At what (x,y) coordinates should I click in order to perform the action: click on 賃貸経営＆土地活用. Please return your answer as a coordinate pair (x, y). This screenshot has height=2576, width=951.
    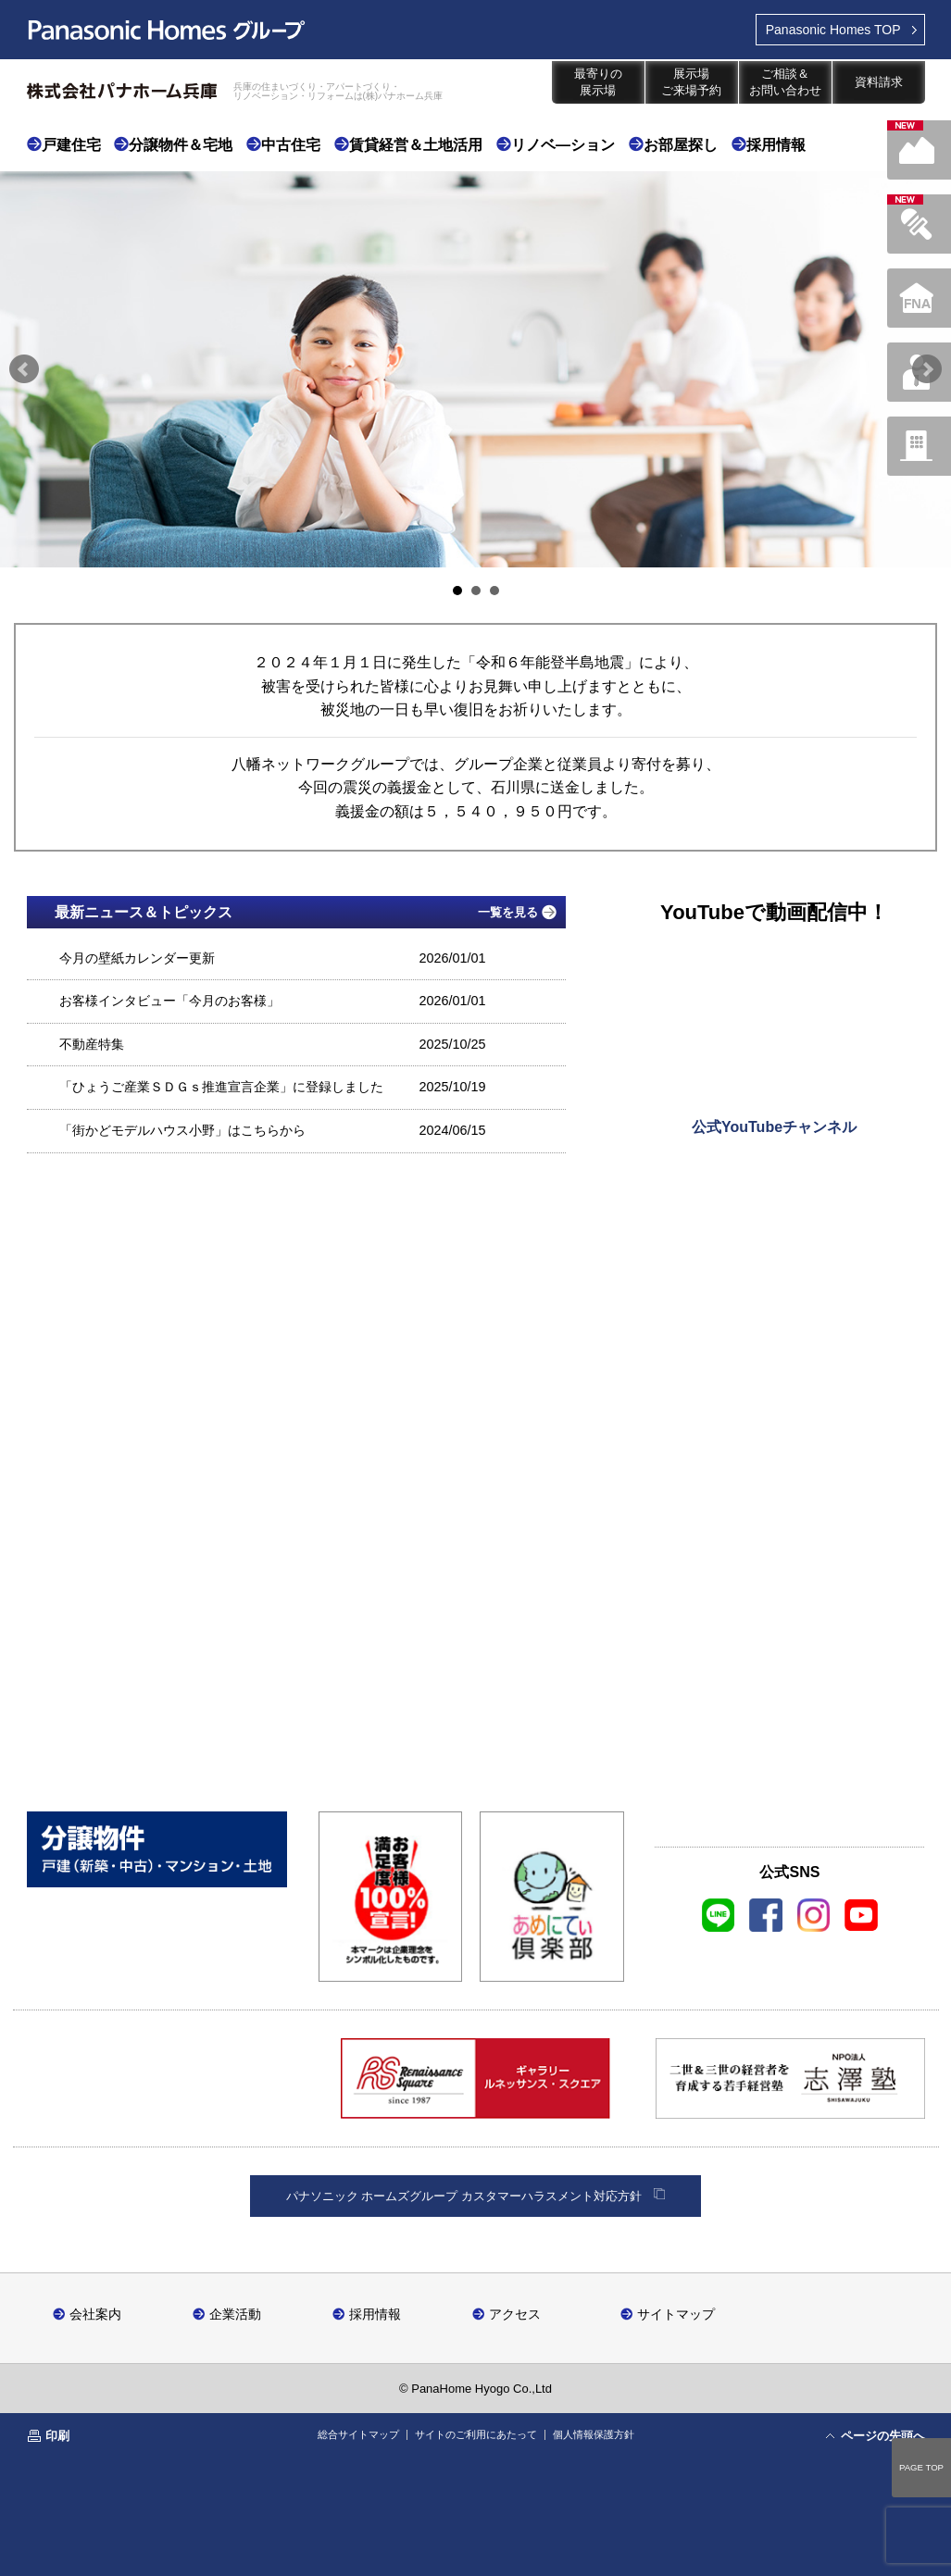
    Looking at the image, I should click on (415, 145).